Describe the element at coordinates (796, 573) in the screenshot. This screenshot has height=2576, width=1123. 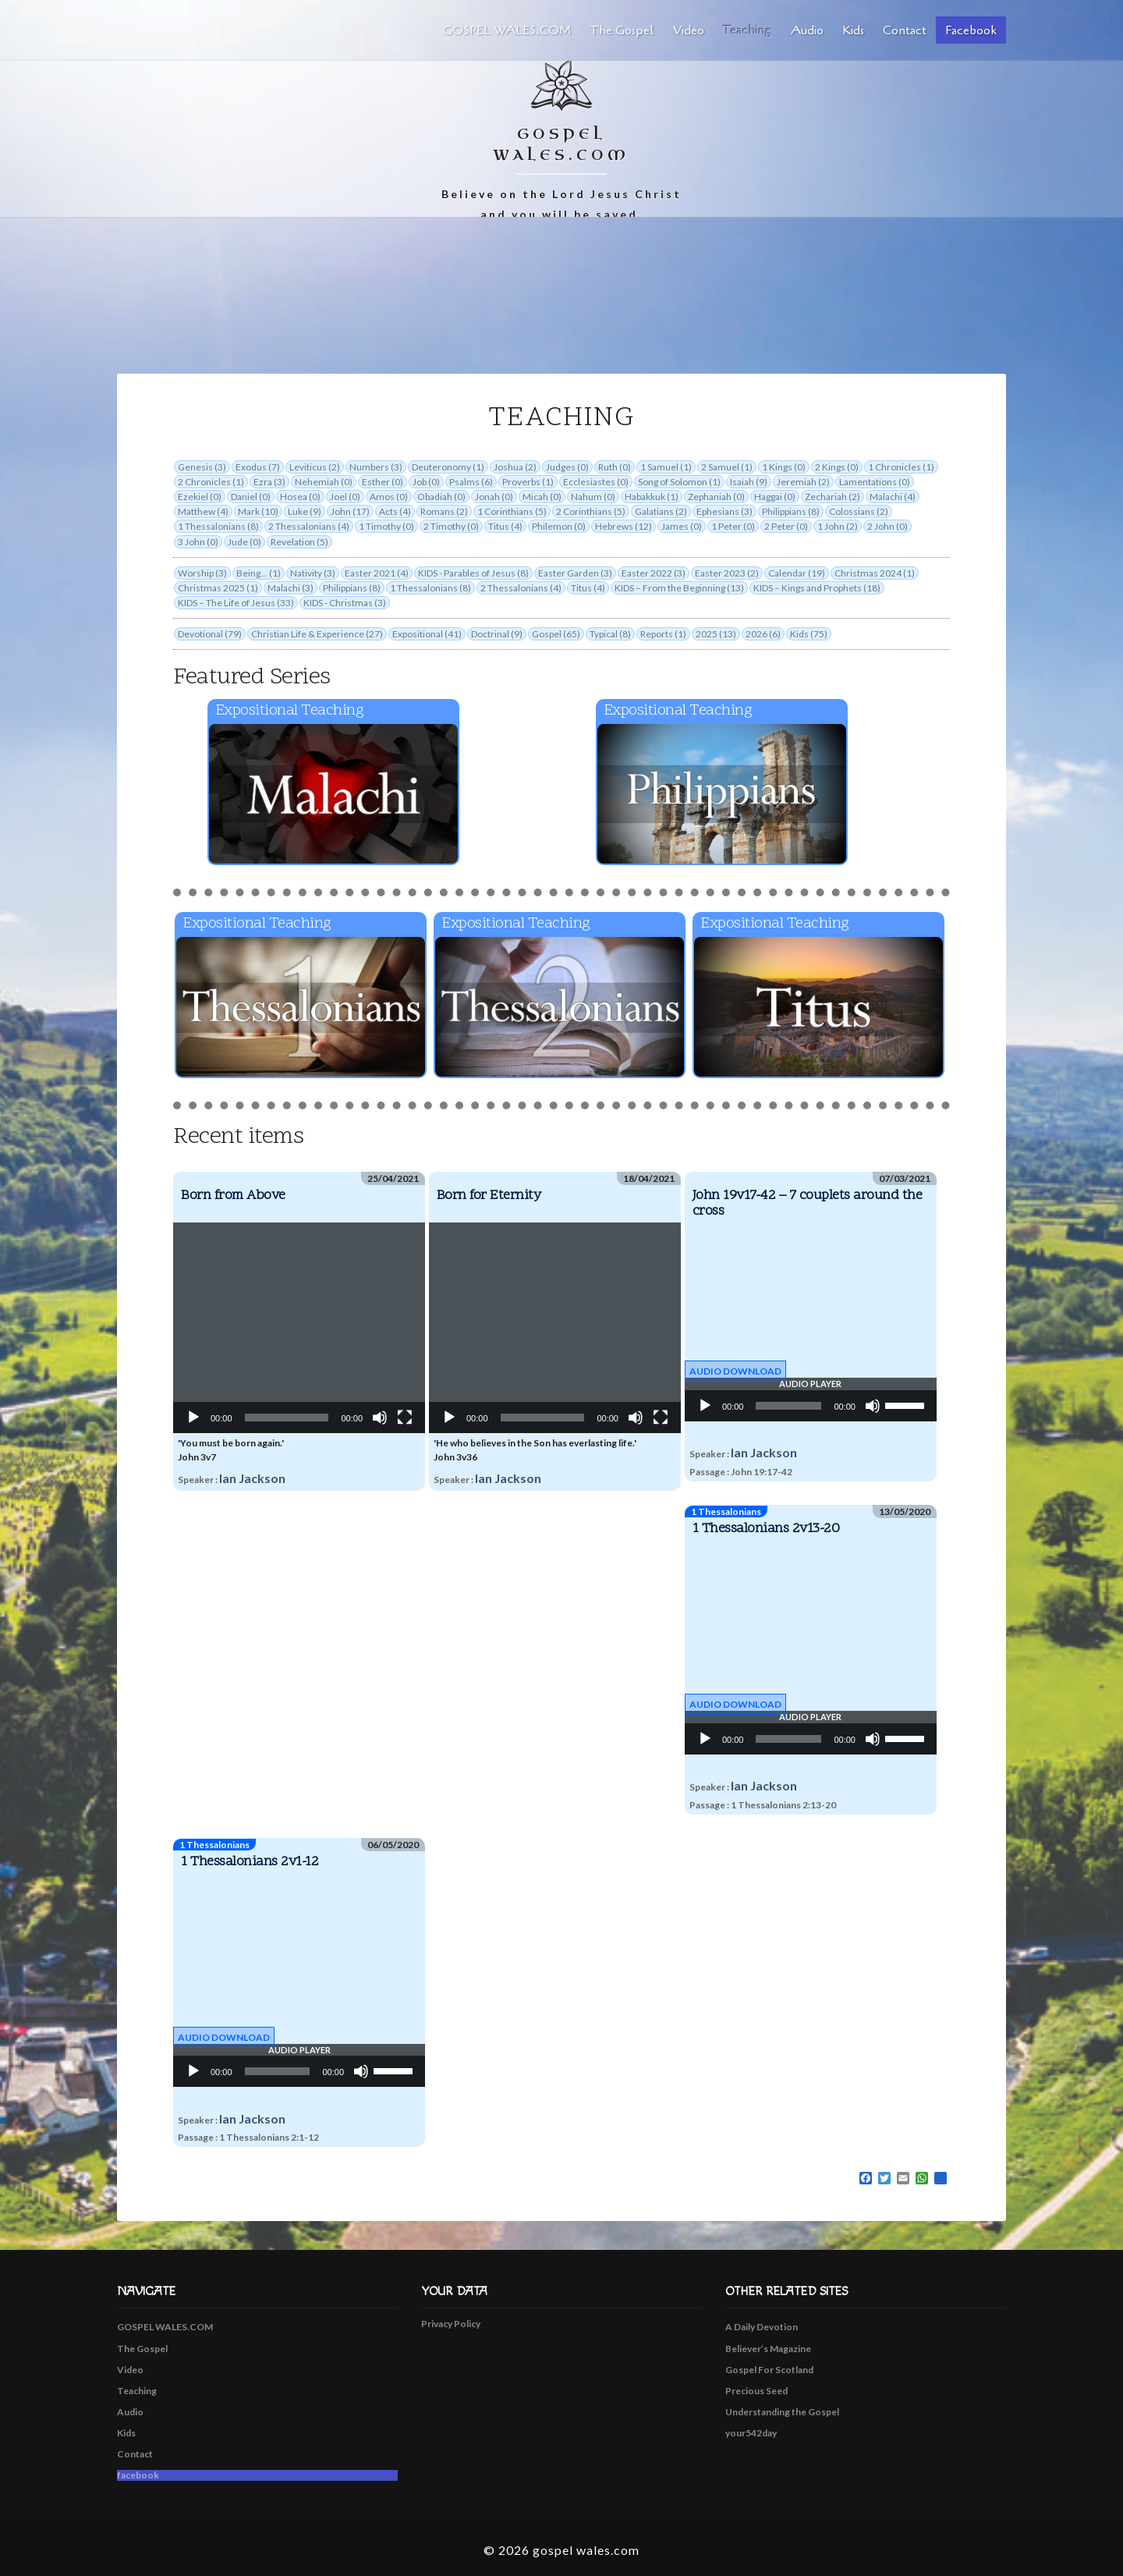
I see `Calendar (19)` at that location.